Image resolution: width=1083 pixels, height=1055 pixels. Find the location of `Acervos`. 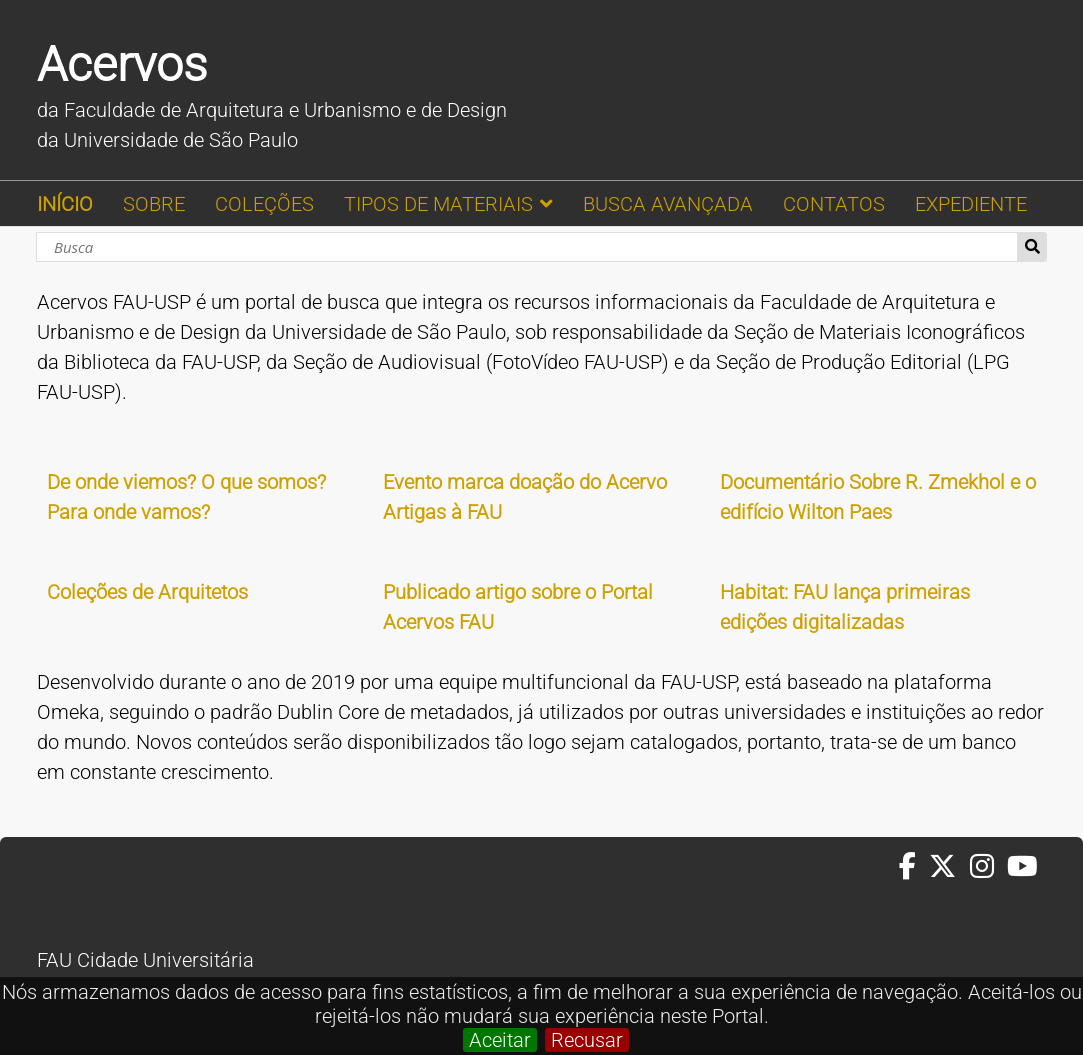

Acervos is located at coordinates (122, 64).